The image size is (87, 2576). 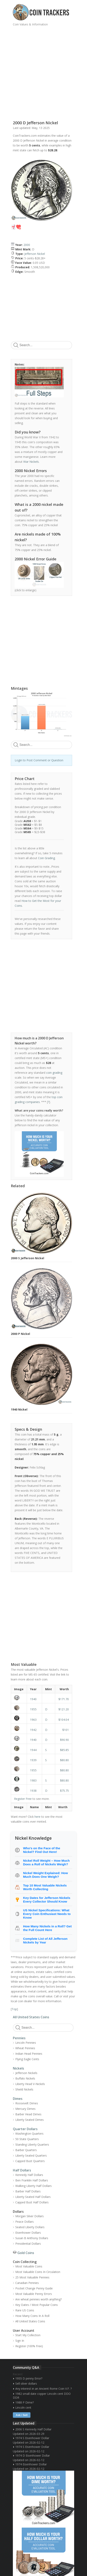 I want to click on $75.75, so click(x=64, y=1791).